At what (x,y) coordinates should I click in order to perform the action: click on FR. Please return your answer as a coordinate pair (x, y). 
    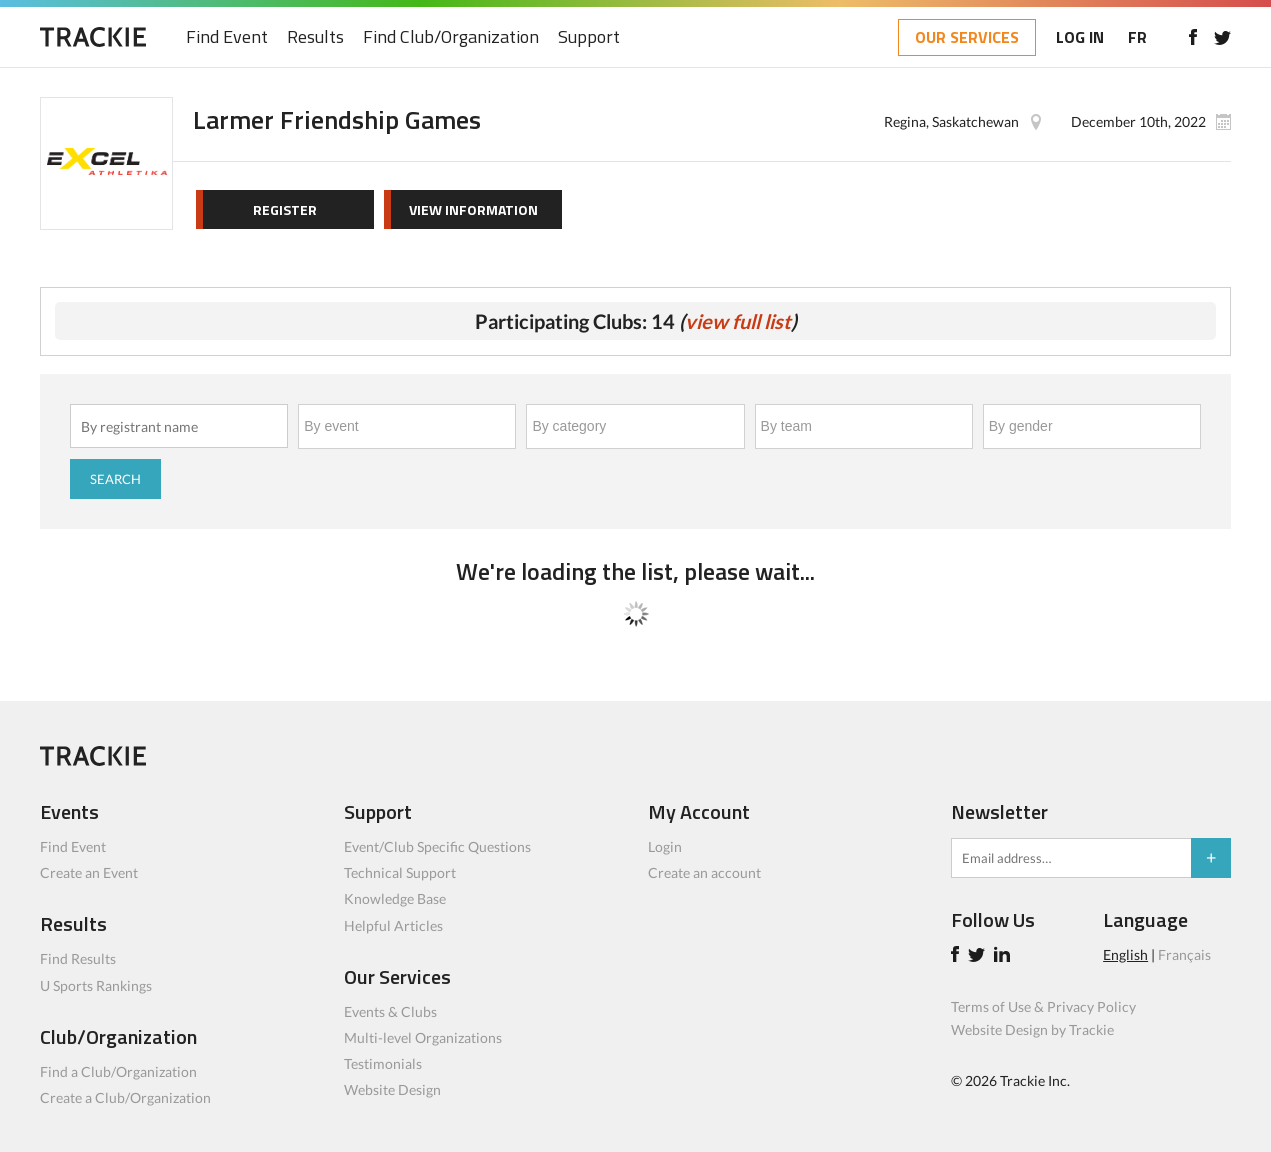
    Looking at the image, I should click on (1137, 37).